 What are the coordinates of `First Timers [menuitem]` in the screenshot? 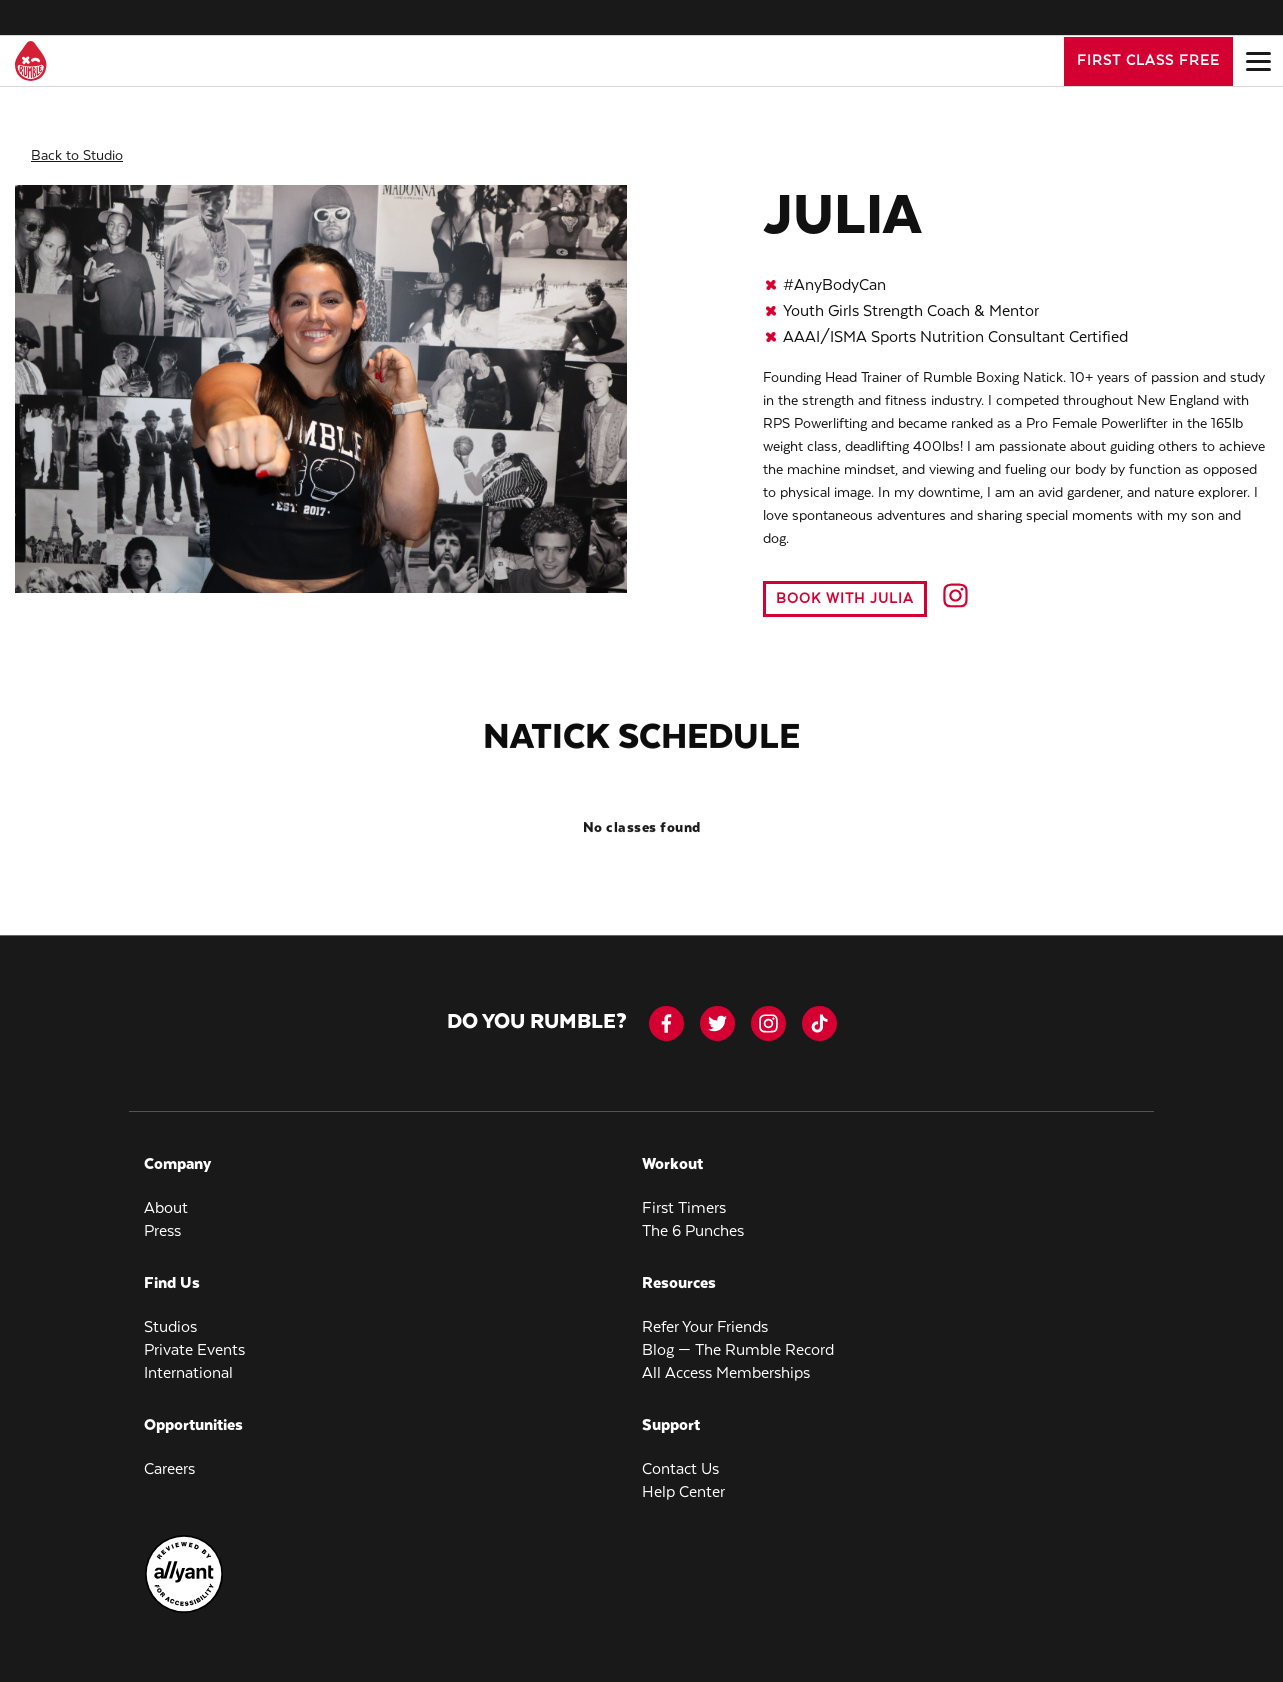 It's located at (684, 1192).